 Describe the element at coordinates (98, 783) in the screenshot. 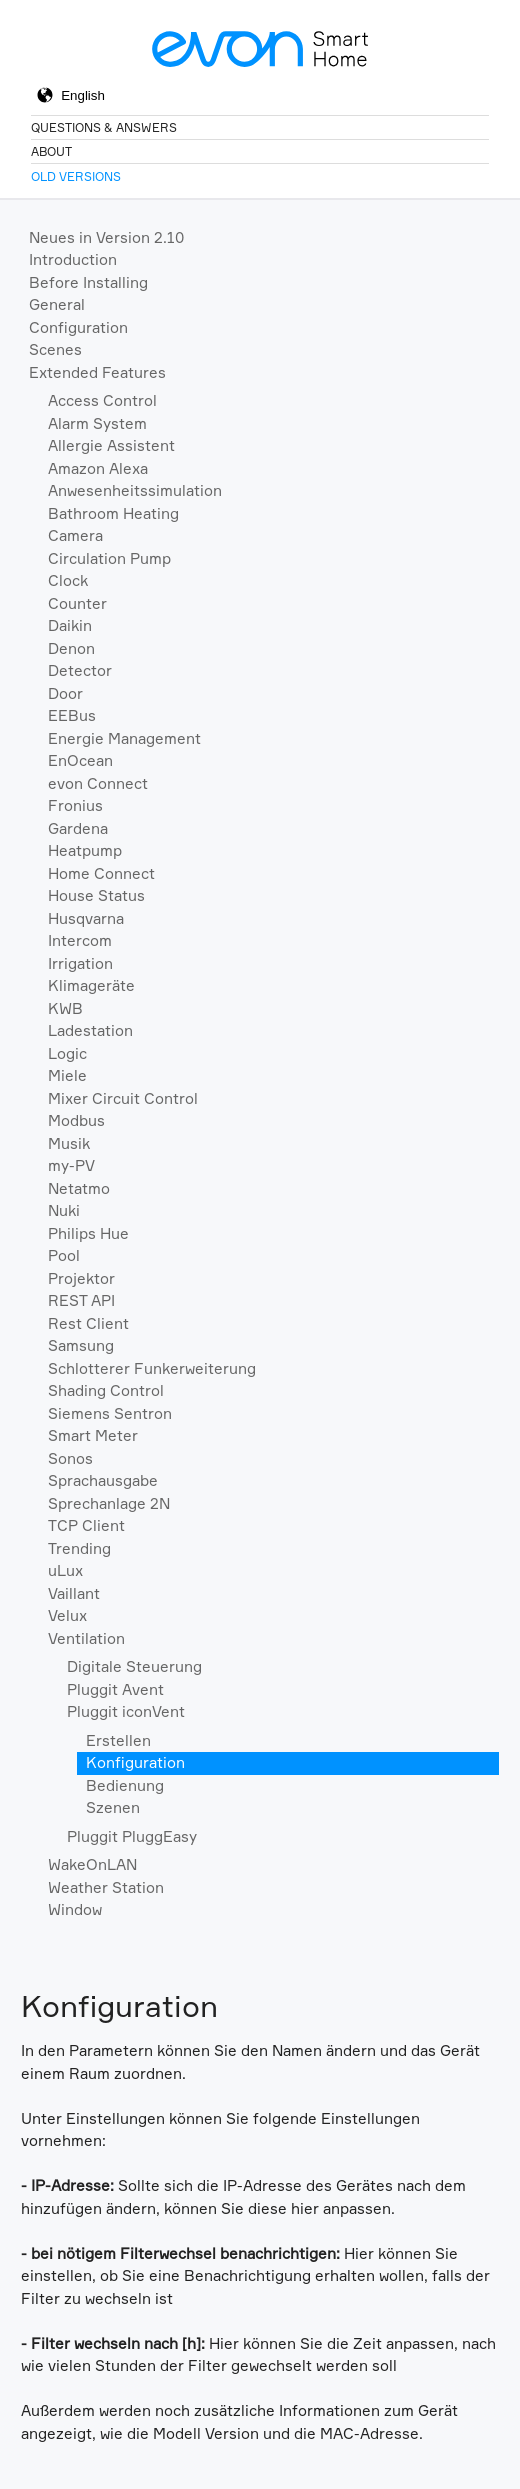

I see `evon Connect` at that location.